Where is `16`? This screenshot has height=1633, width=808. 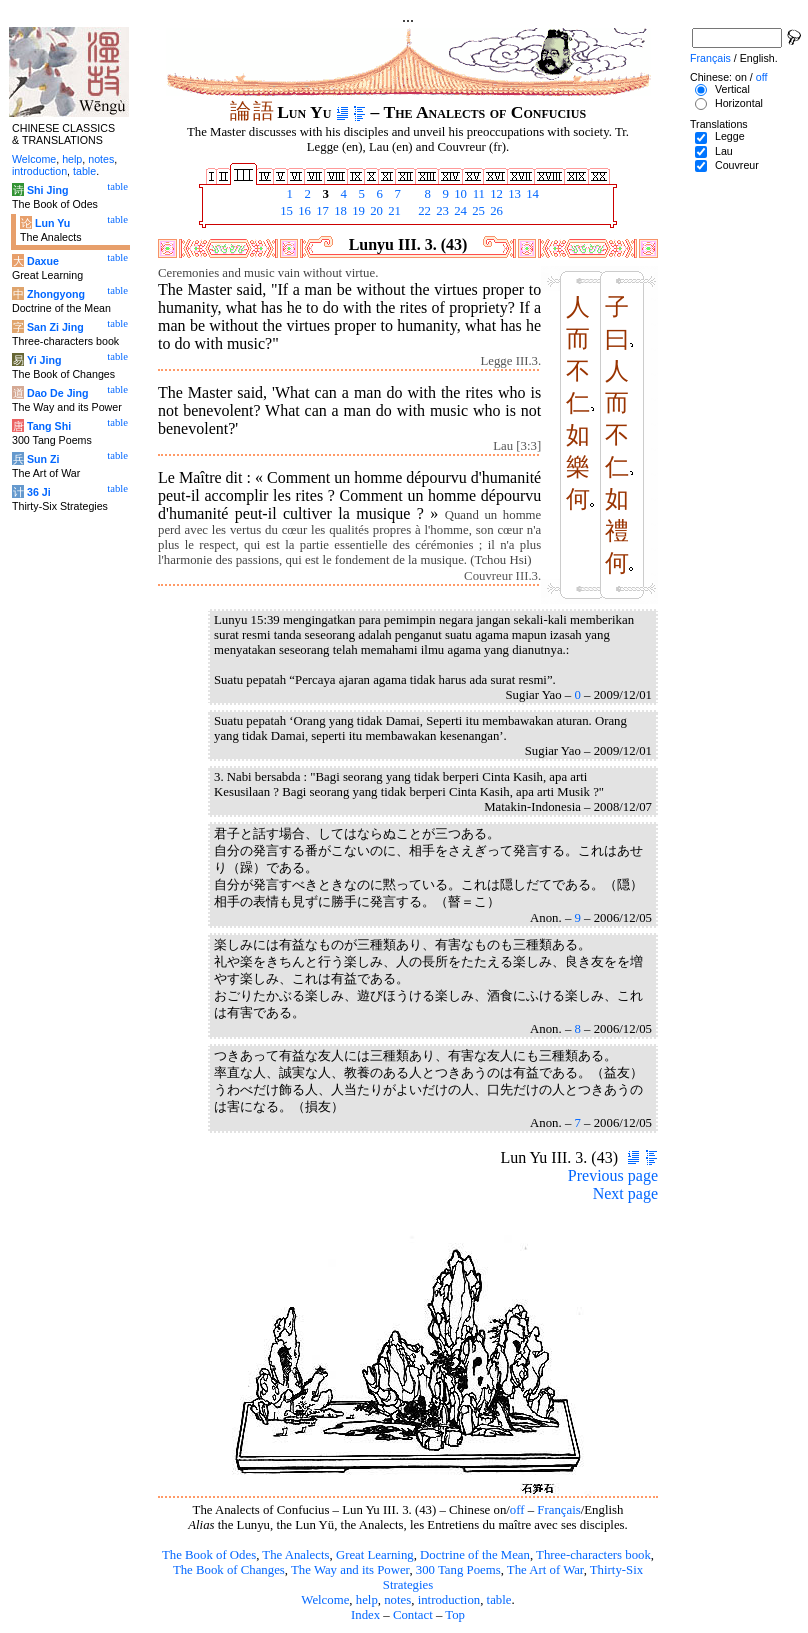
16 is located at coordinates (303, 211).